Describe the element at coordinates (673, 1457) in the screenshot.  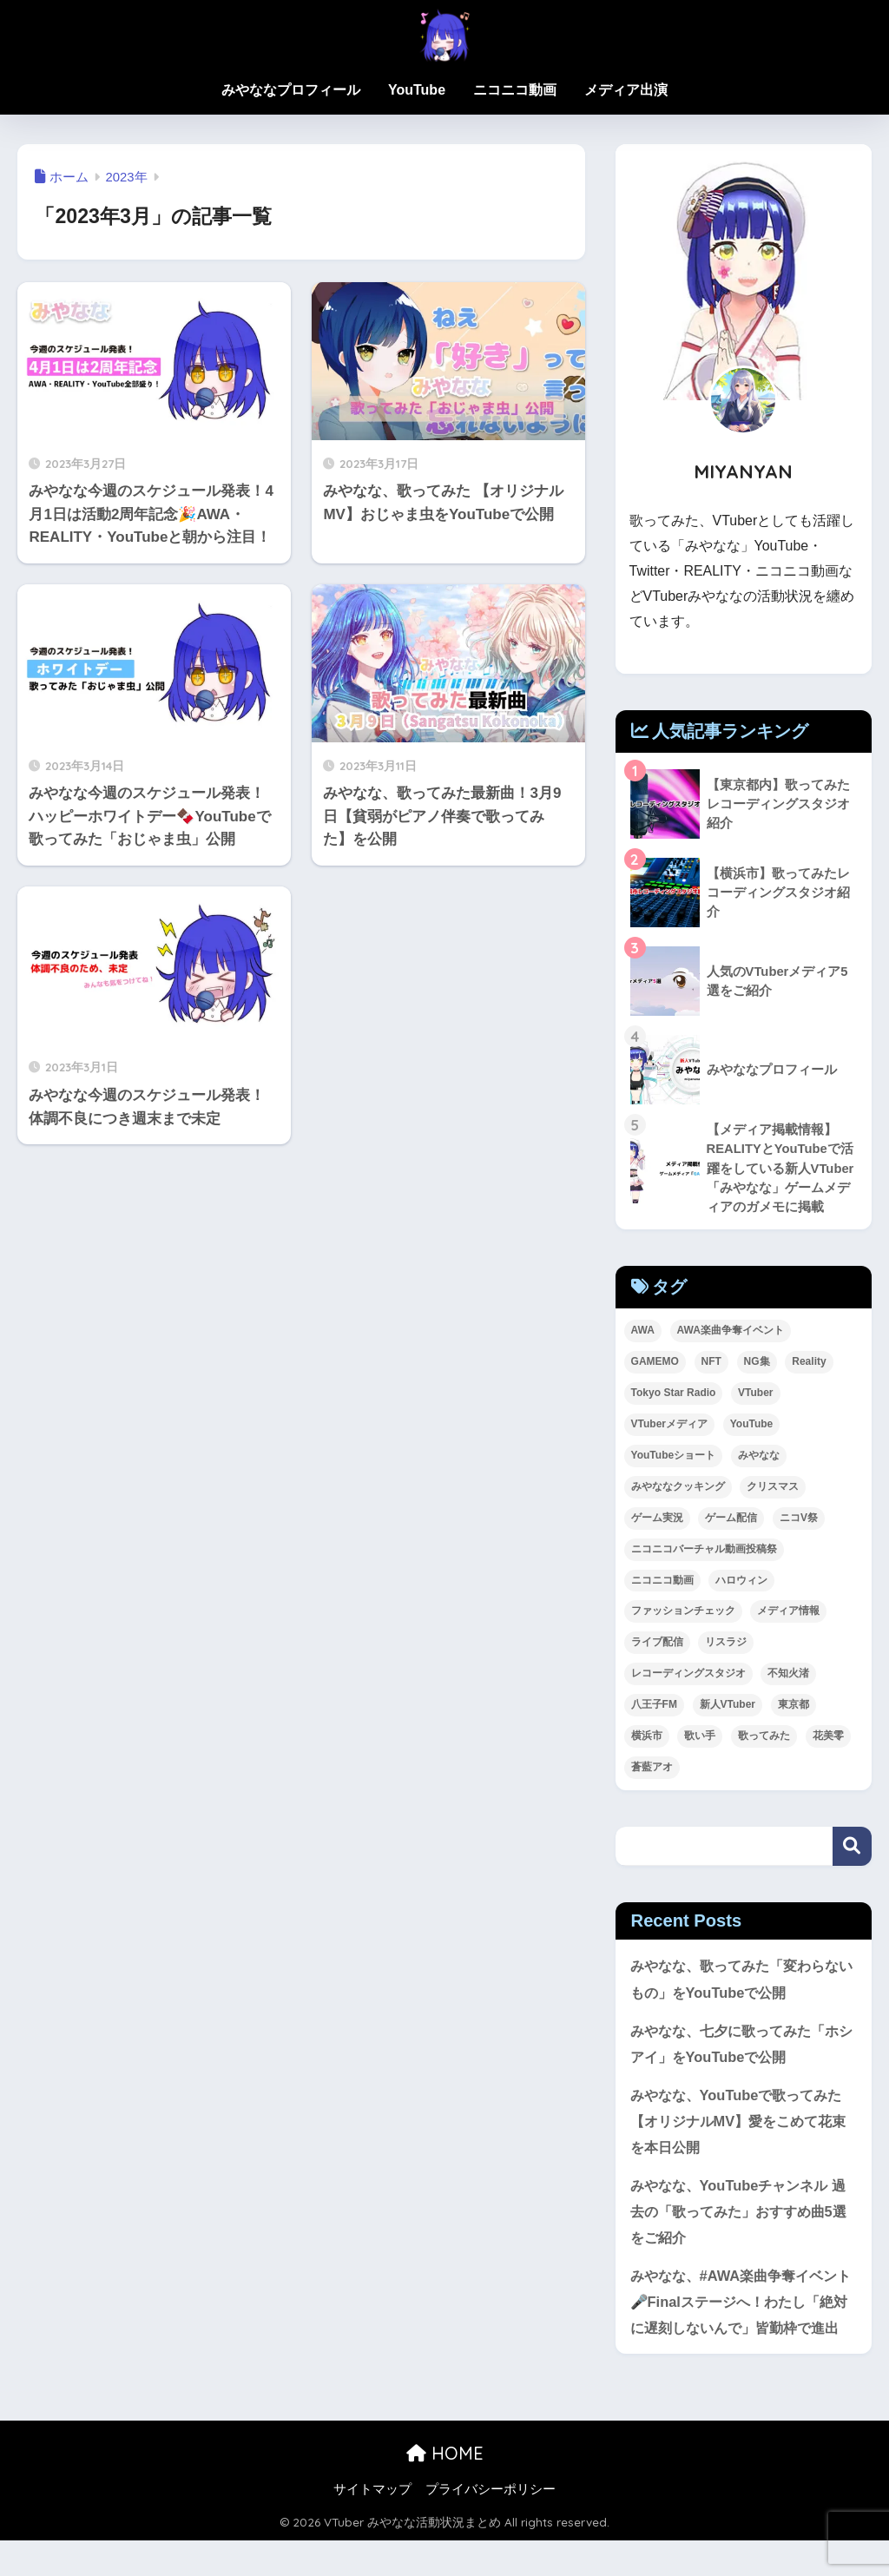
I see `YouTubeショート [YouTubeショート (1個の項目)]` at that location.